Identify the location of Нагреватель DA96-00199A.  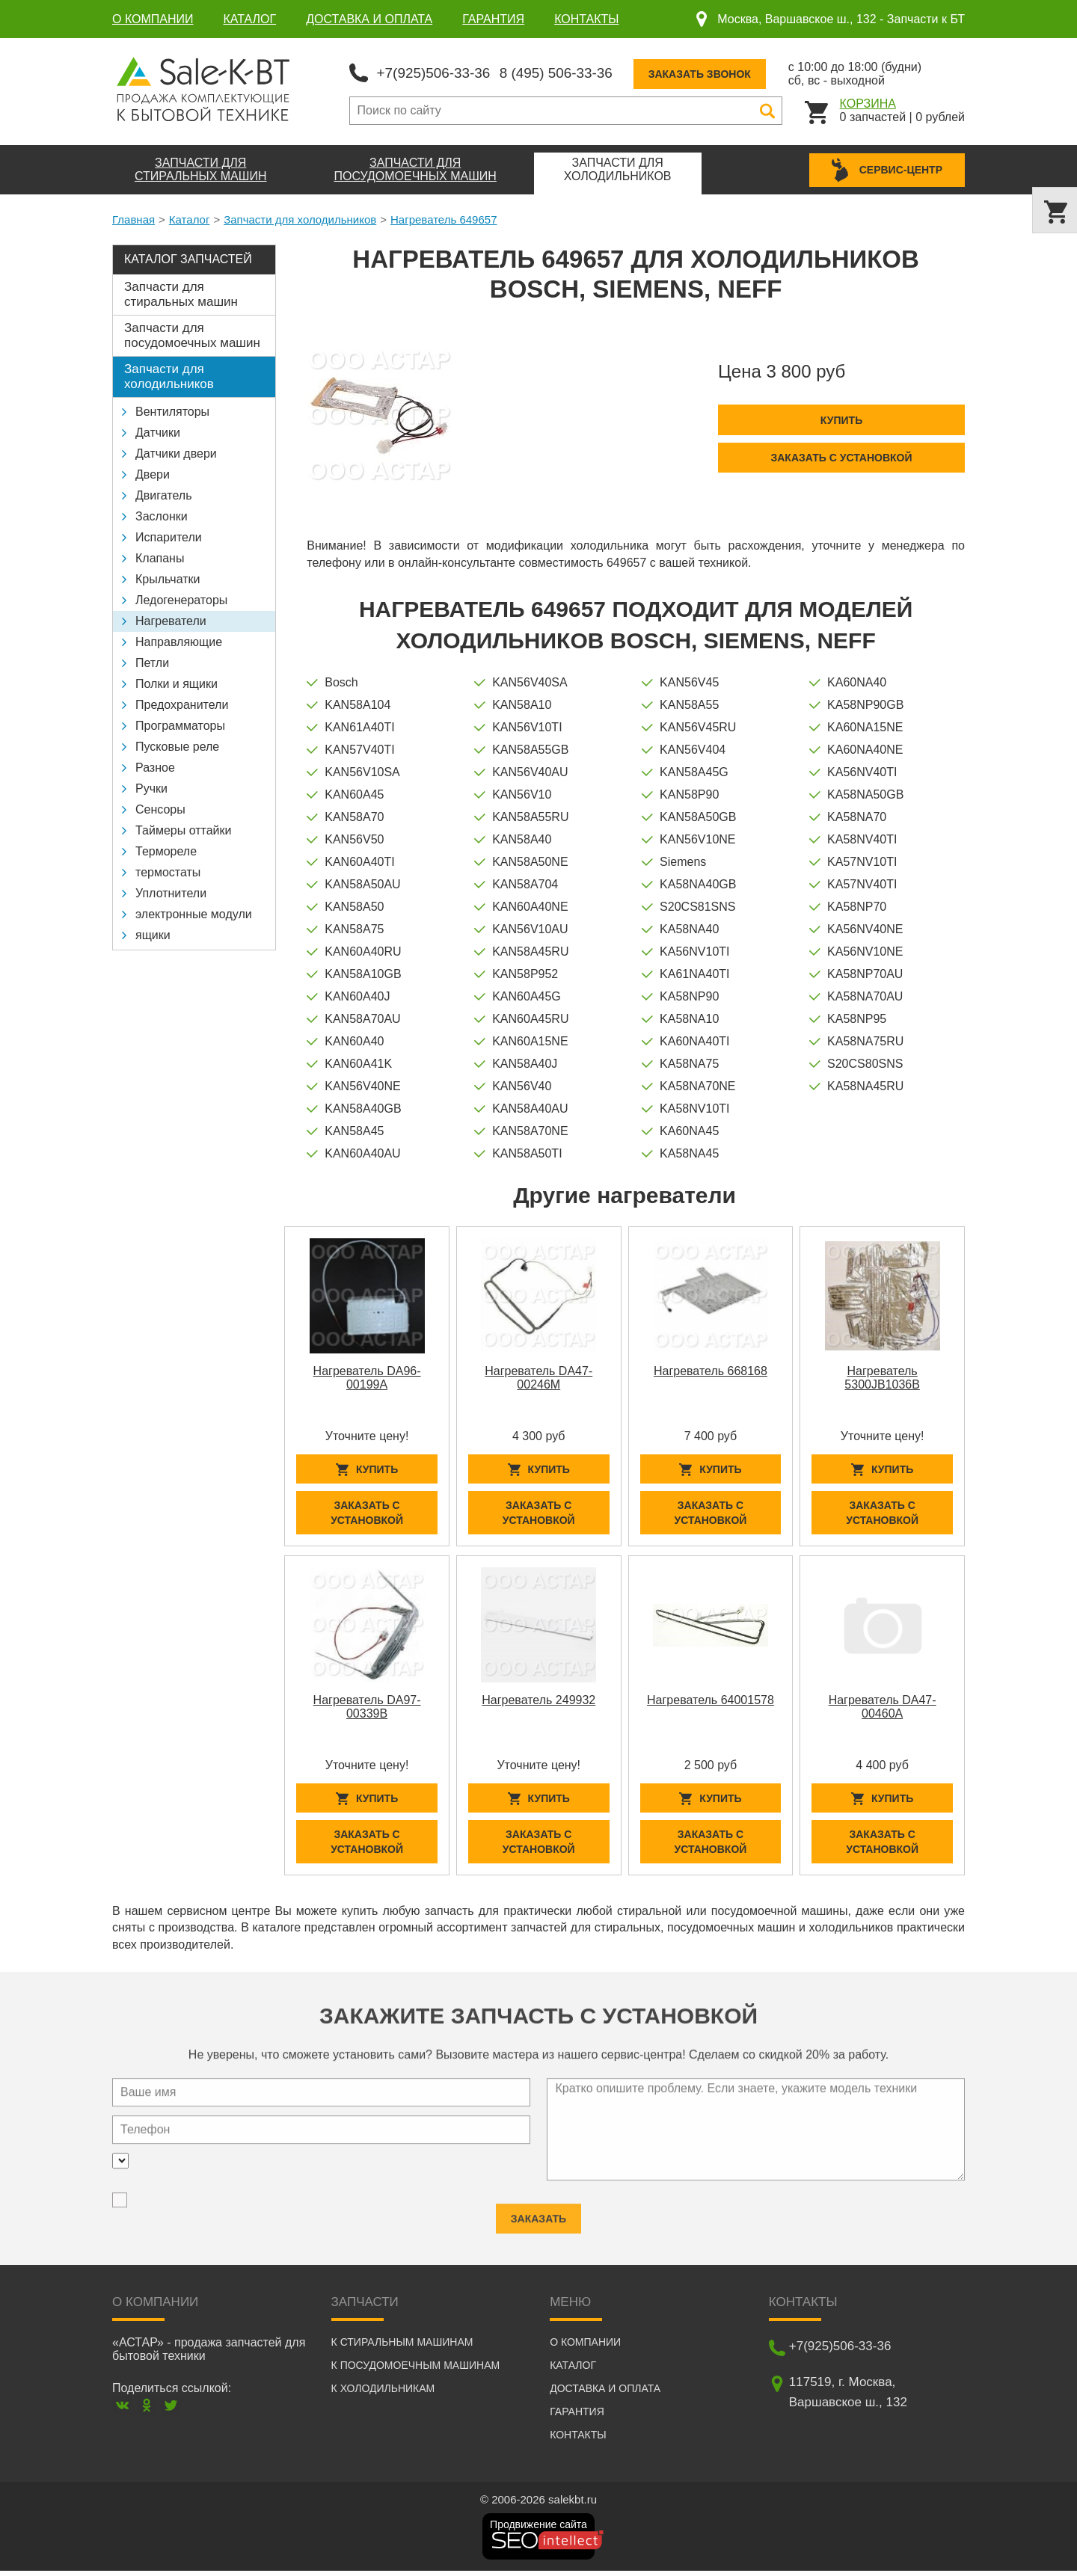
(367, 1376).